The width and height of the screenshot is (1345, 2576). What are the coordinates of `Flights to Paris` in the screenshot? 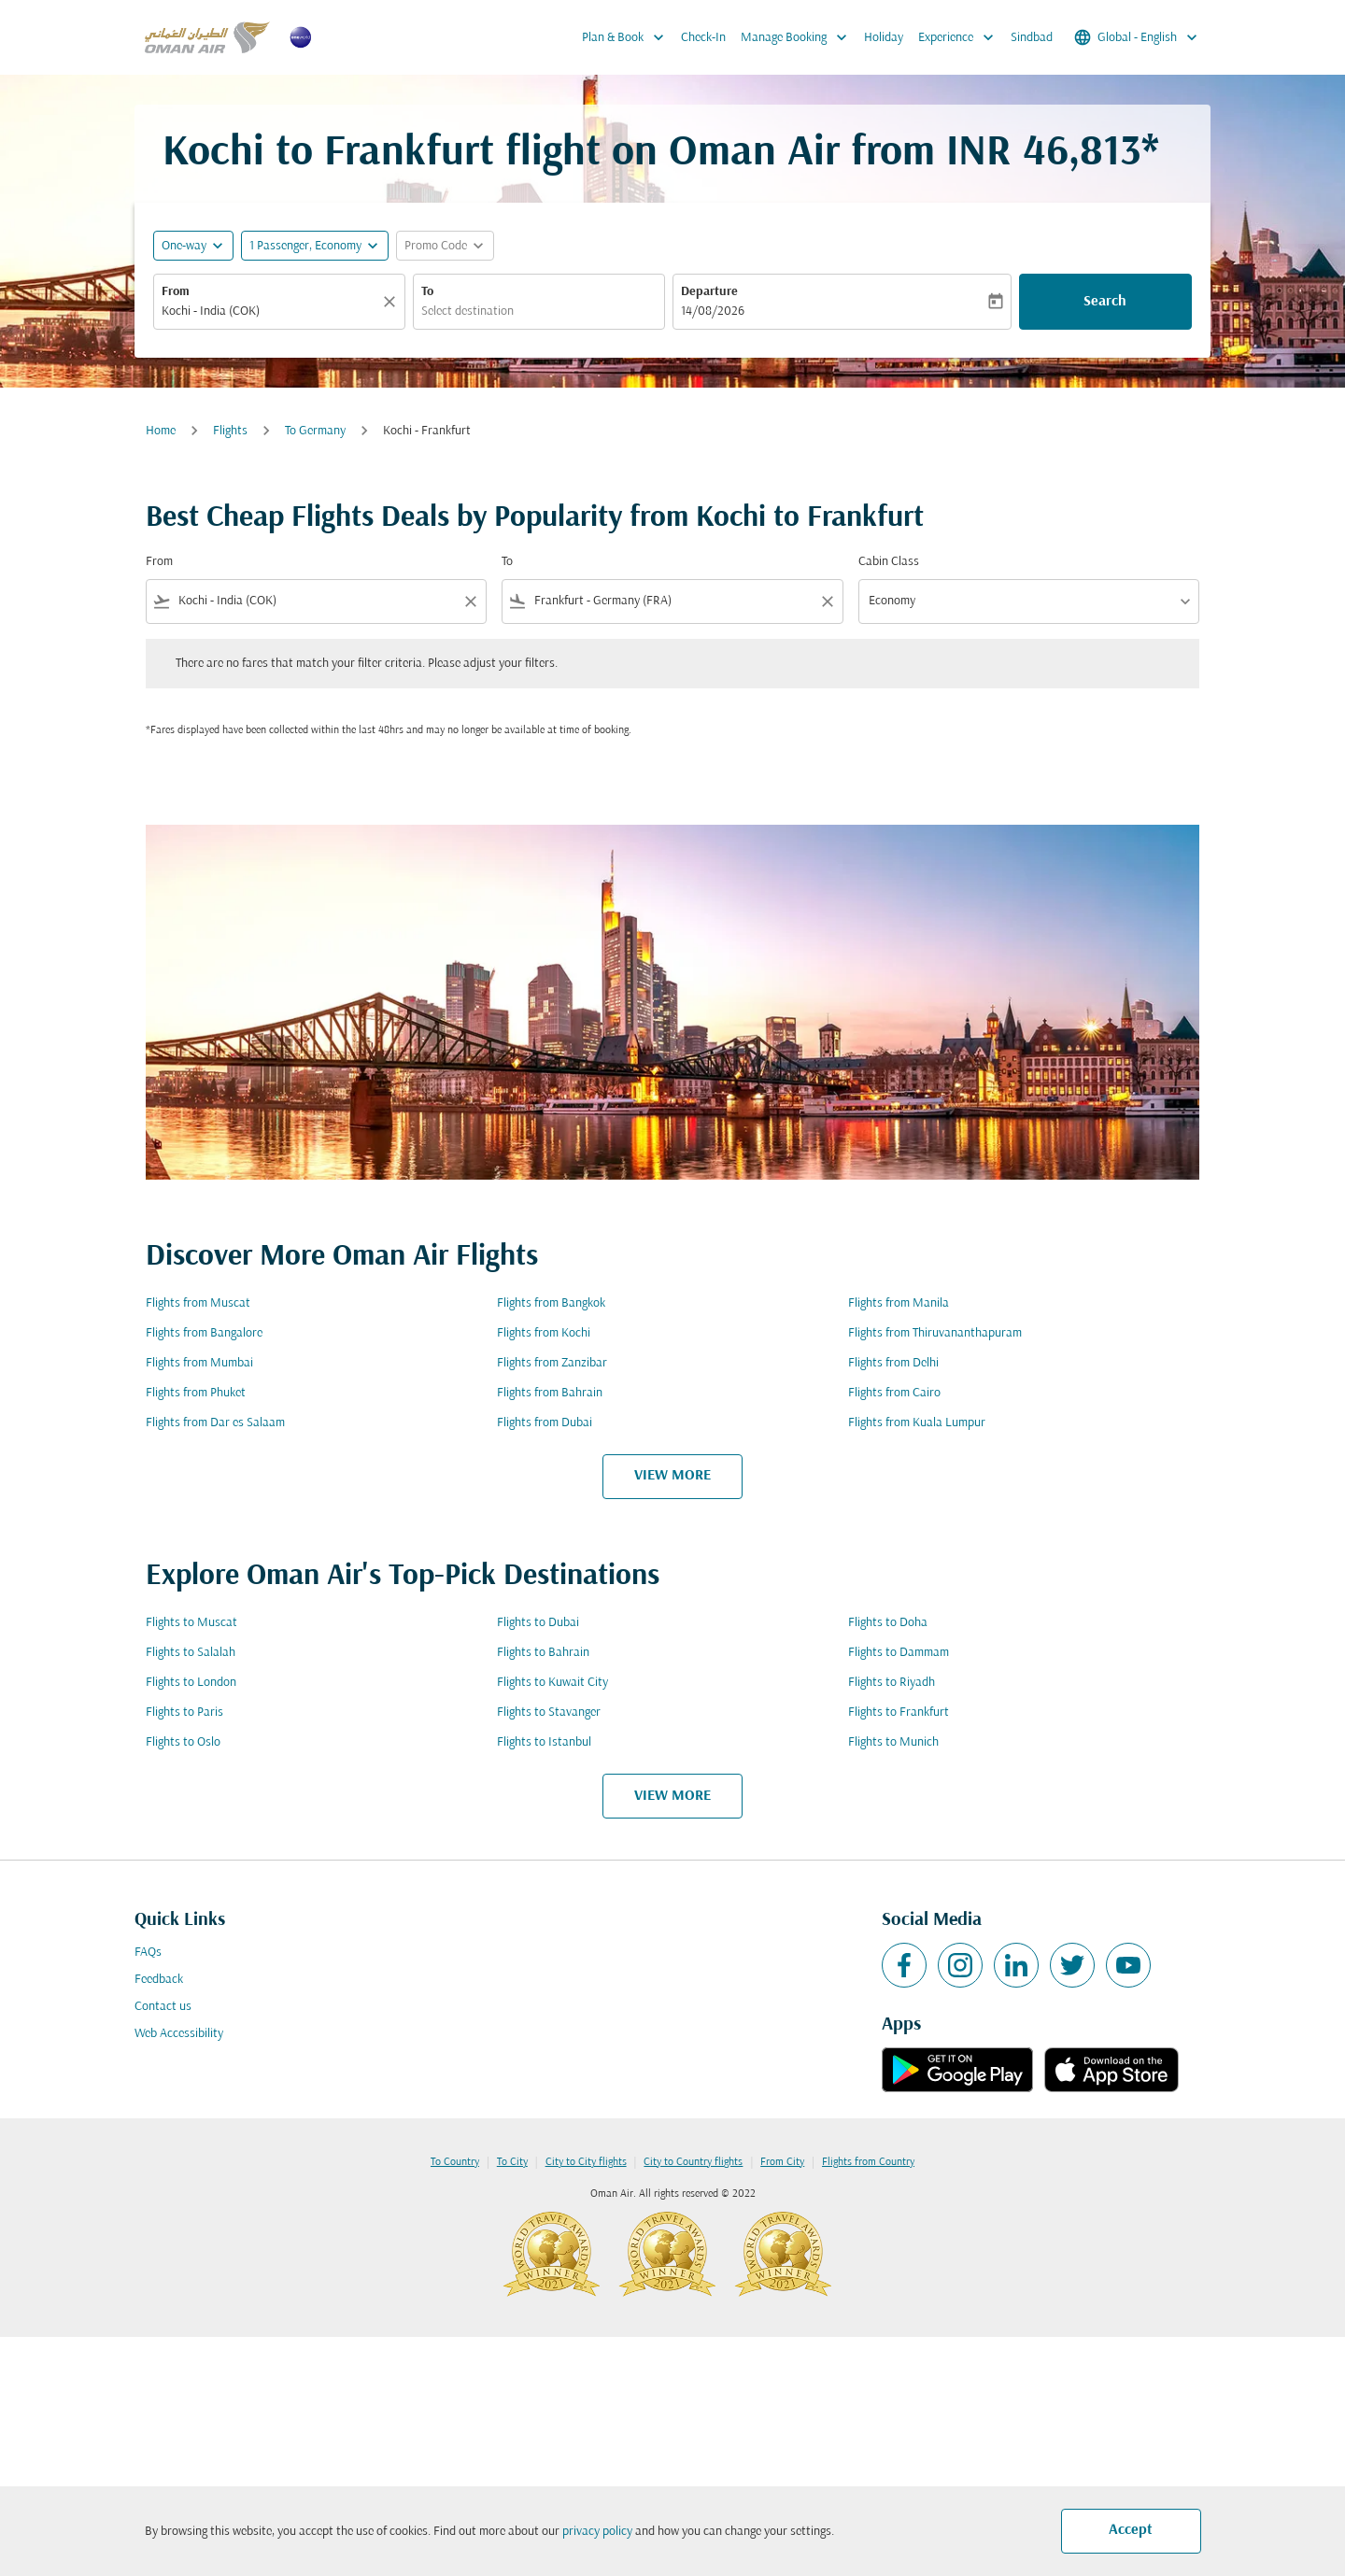 It's located at (184, 1713).